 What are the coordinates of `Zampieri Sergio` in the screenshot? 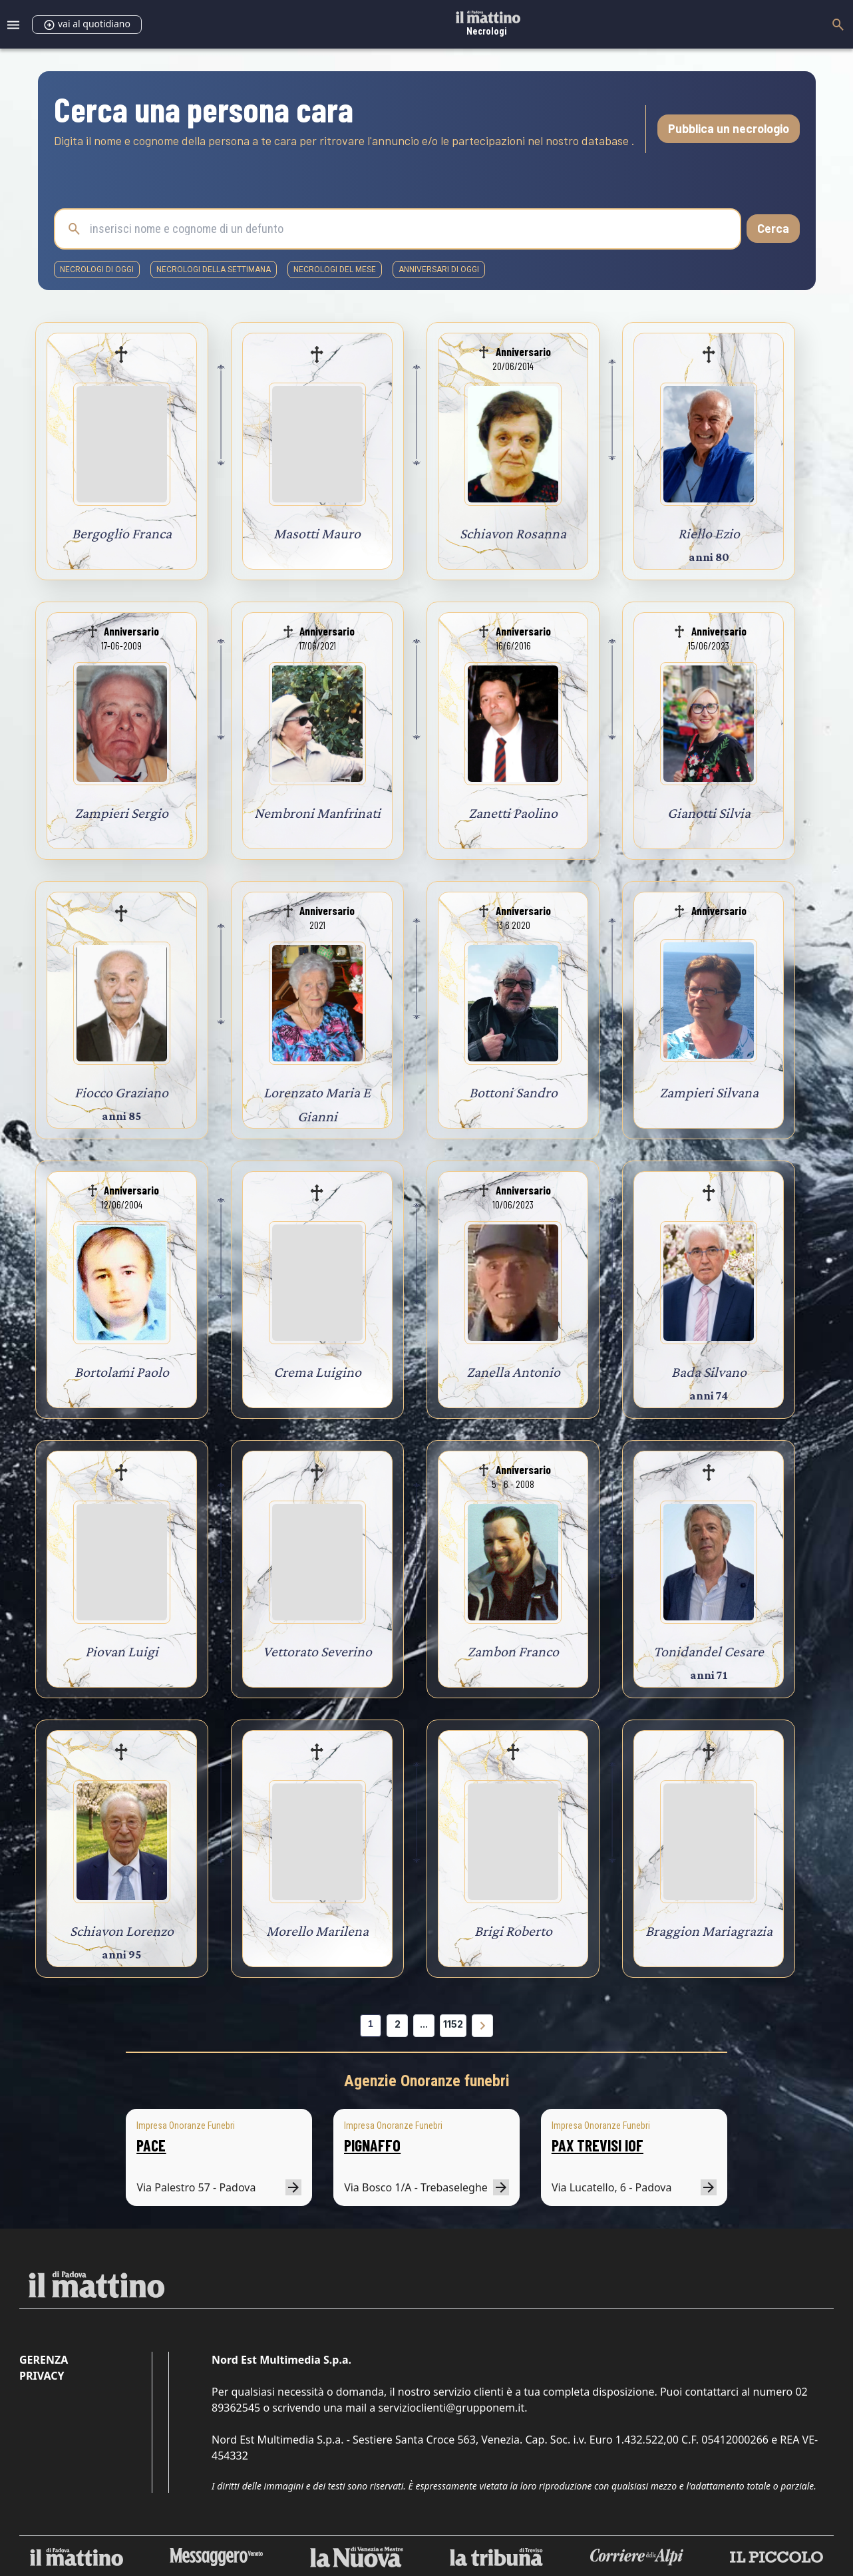 It's located at (121, 813).